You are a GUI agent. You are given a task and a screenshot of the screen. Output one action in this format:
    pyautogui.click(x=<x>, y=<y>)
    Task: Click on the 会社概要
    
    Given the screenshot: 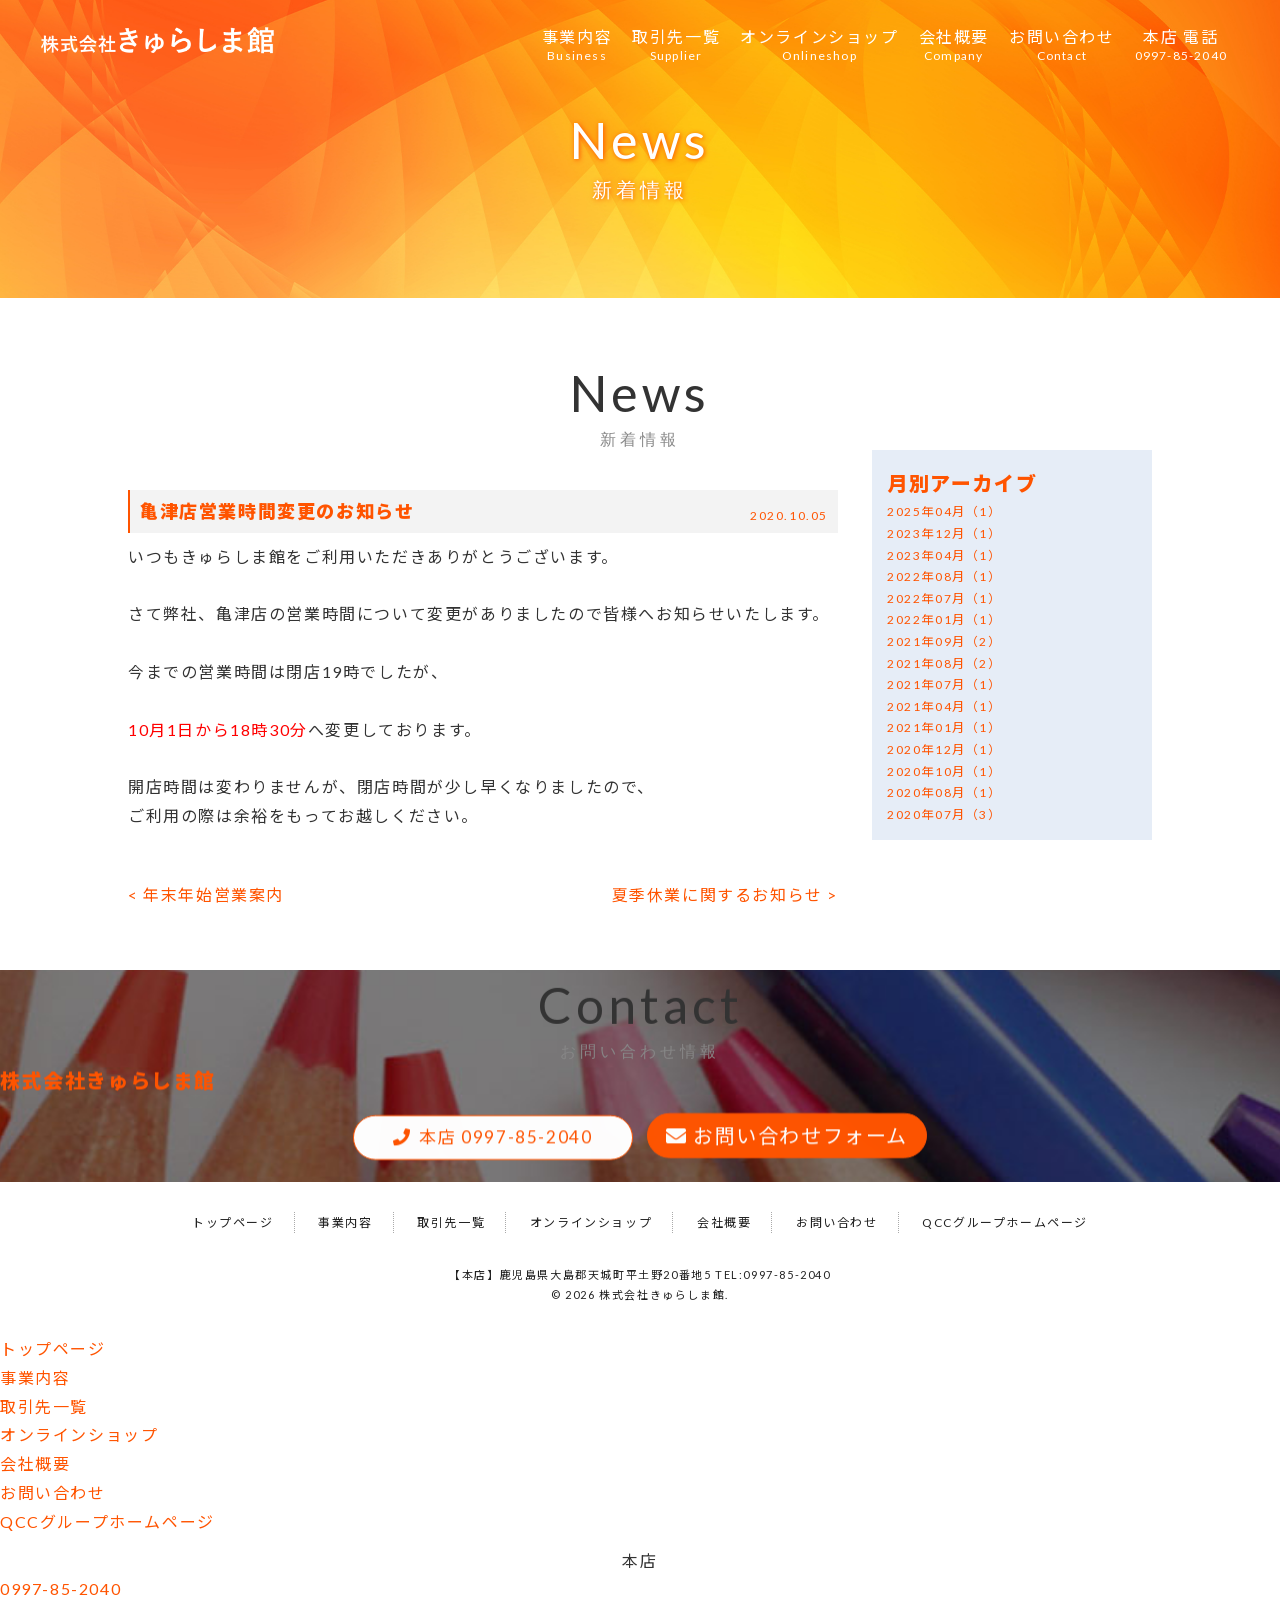 What is the action you would take?
    pyautogui.click(x=954, y=46)
    